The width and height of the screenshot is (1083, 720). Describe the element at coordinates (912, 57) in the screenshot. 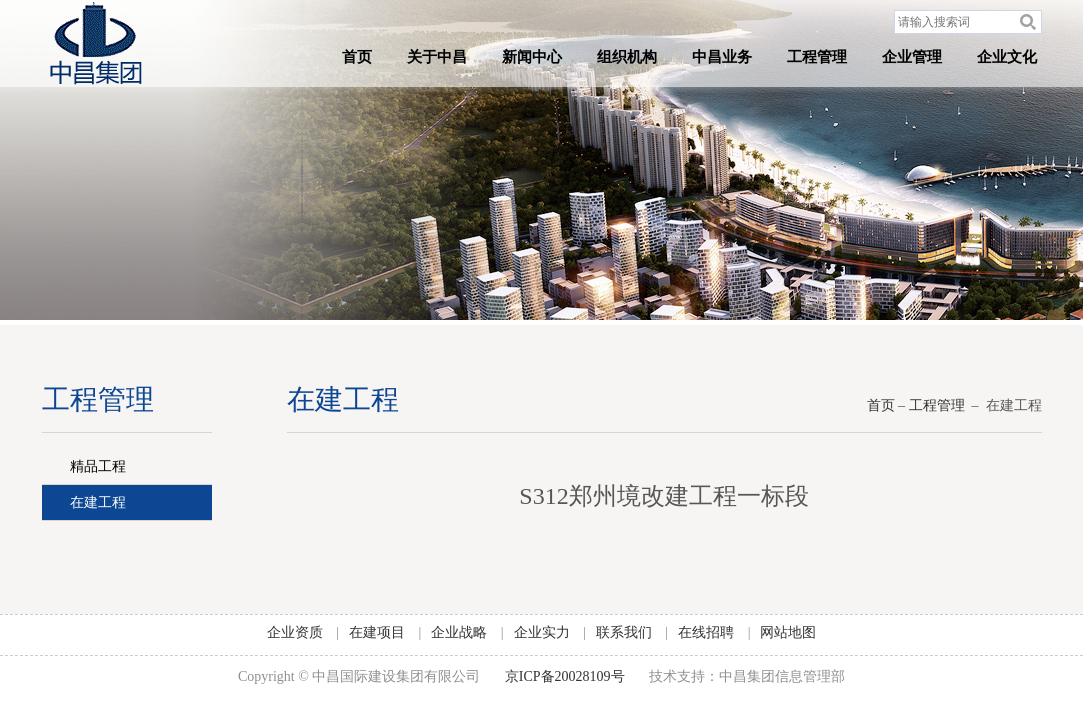

I see `企业管理` at that location.